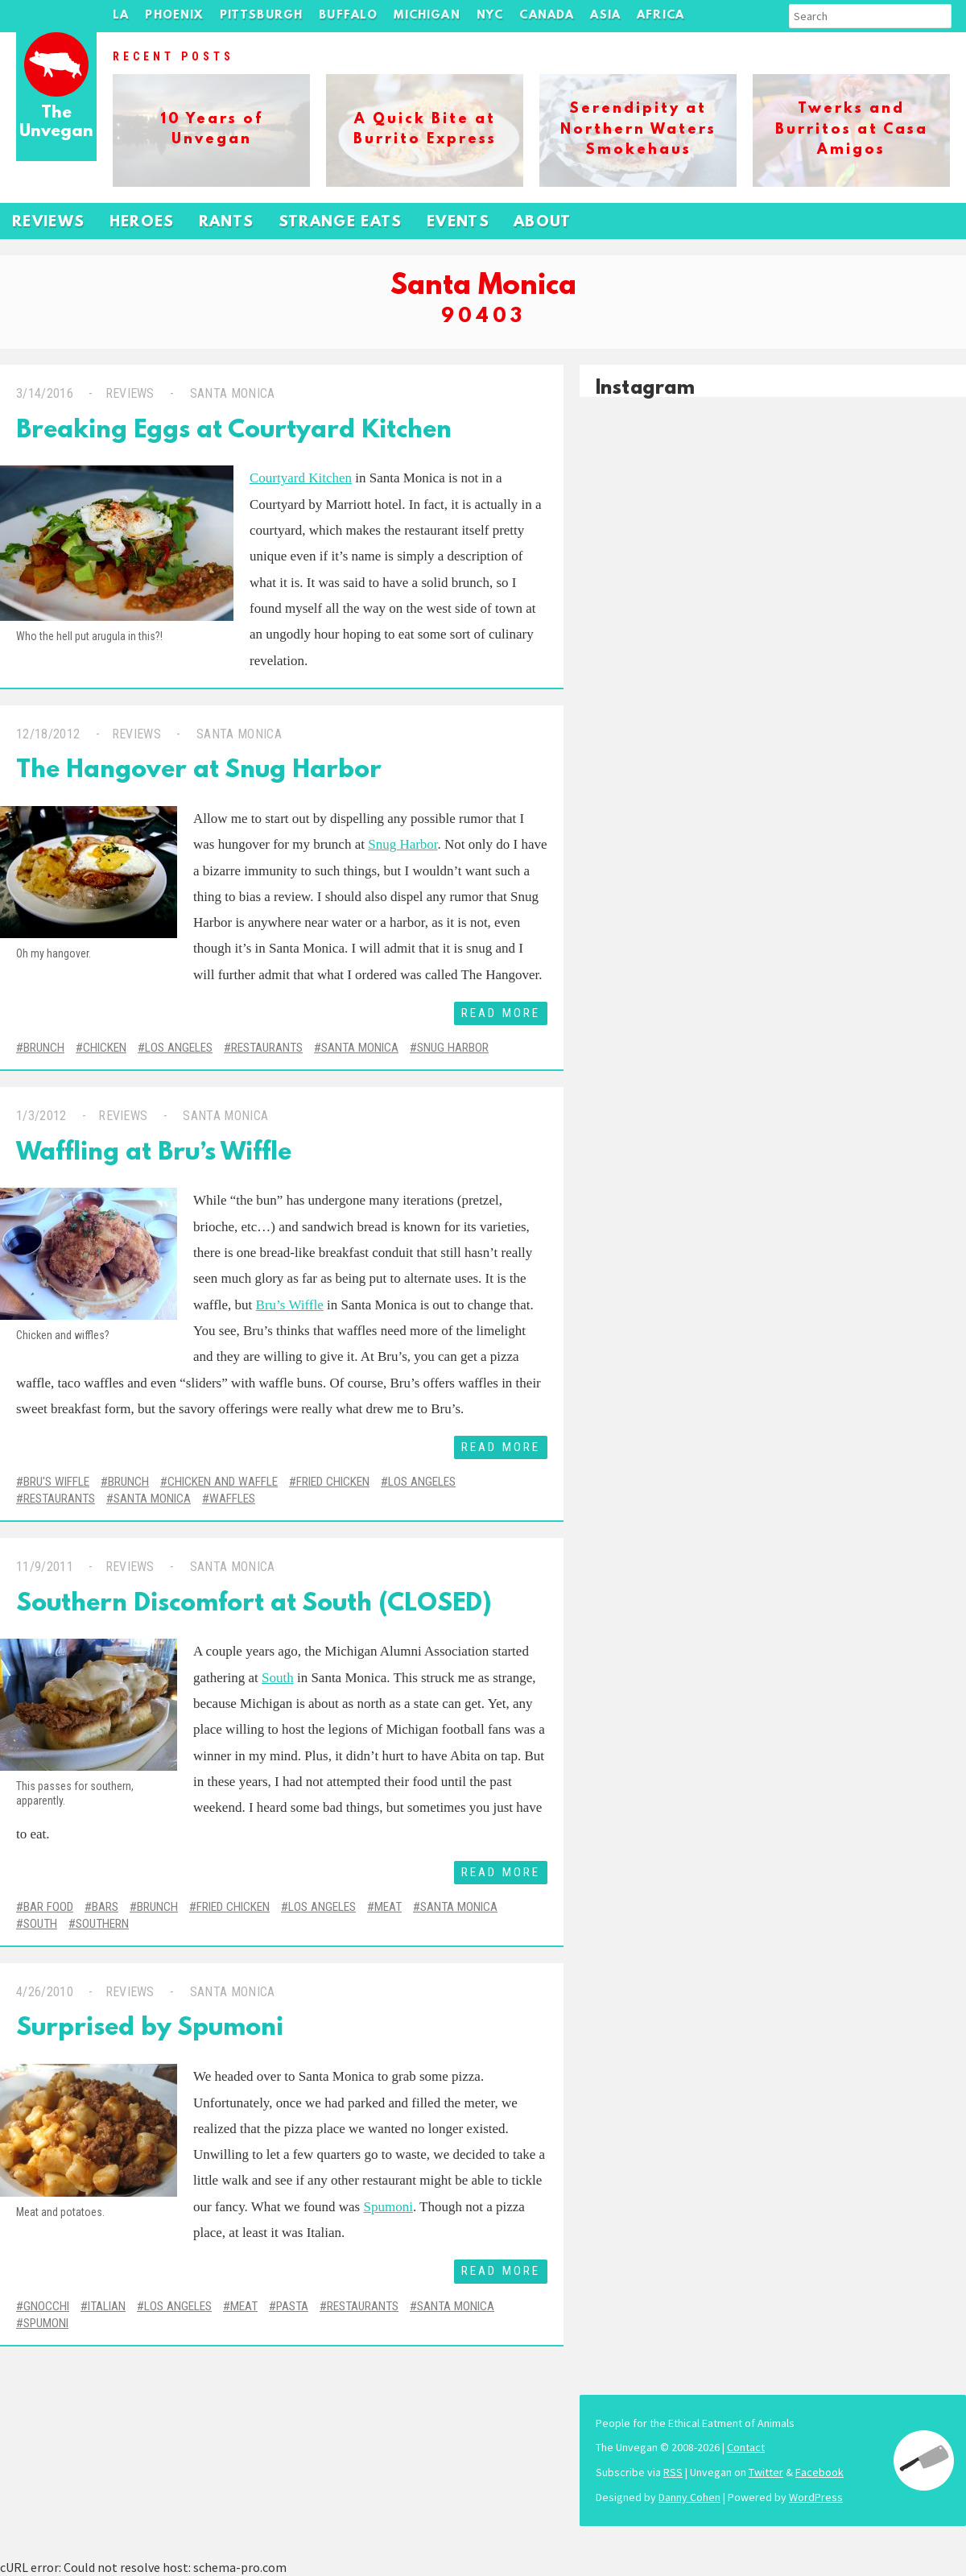 The width and height of the screenshot is (966, 2576). Describe the element at coordinates (689, 2497) in the screenshot. I see `Danny Cohen` at that location.